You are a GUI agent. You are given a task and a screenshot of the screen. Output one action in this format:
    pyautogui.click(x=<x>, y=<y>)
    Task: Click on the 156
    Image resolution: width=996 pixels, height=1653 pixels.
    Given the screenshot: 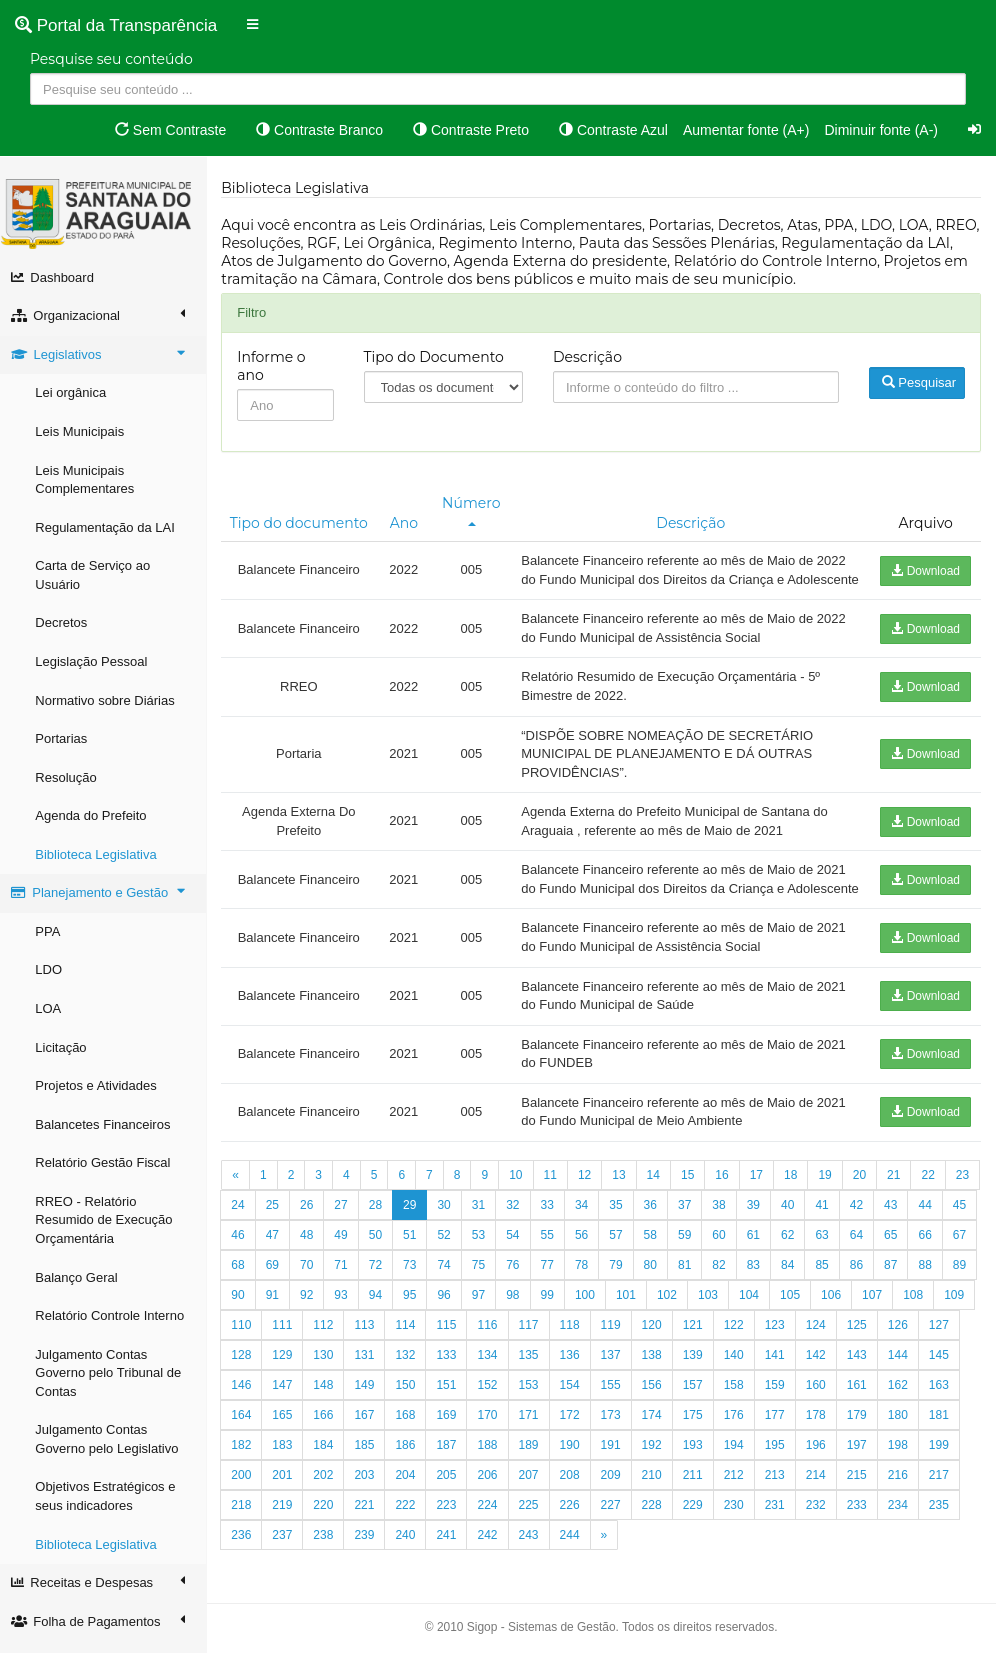 What is the action you would take?
    pyautogui.click(x=696, y=1422)
    